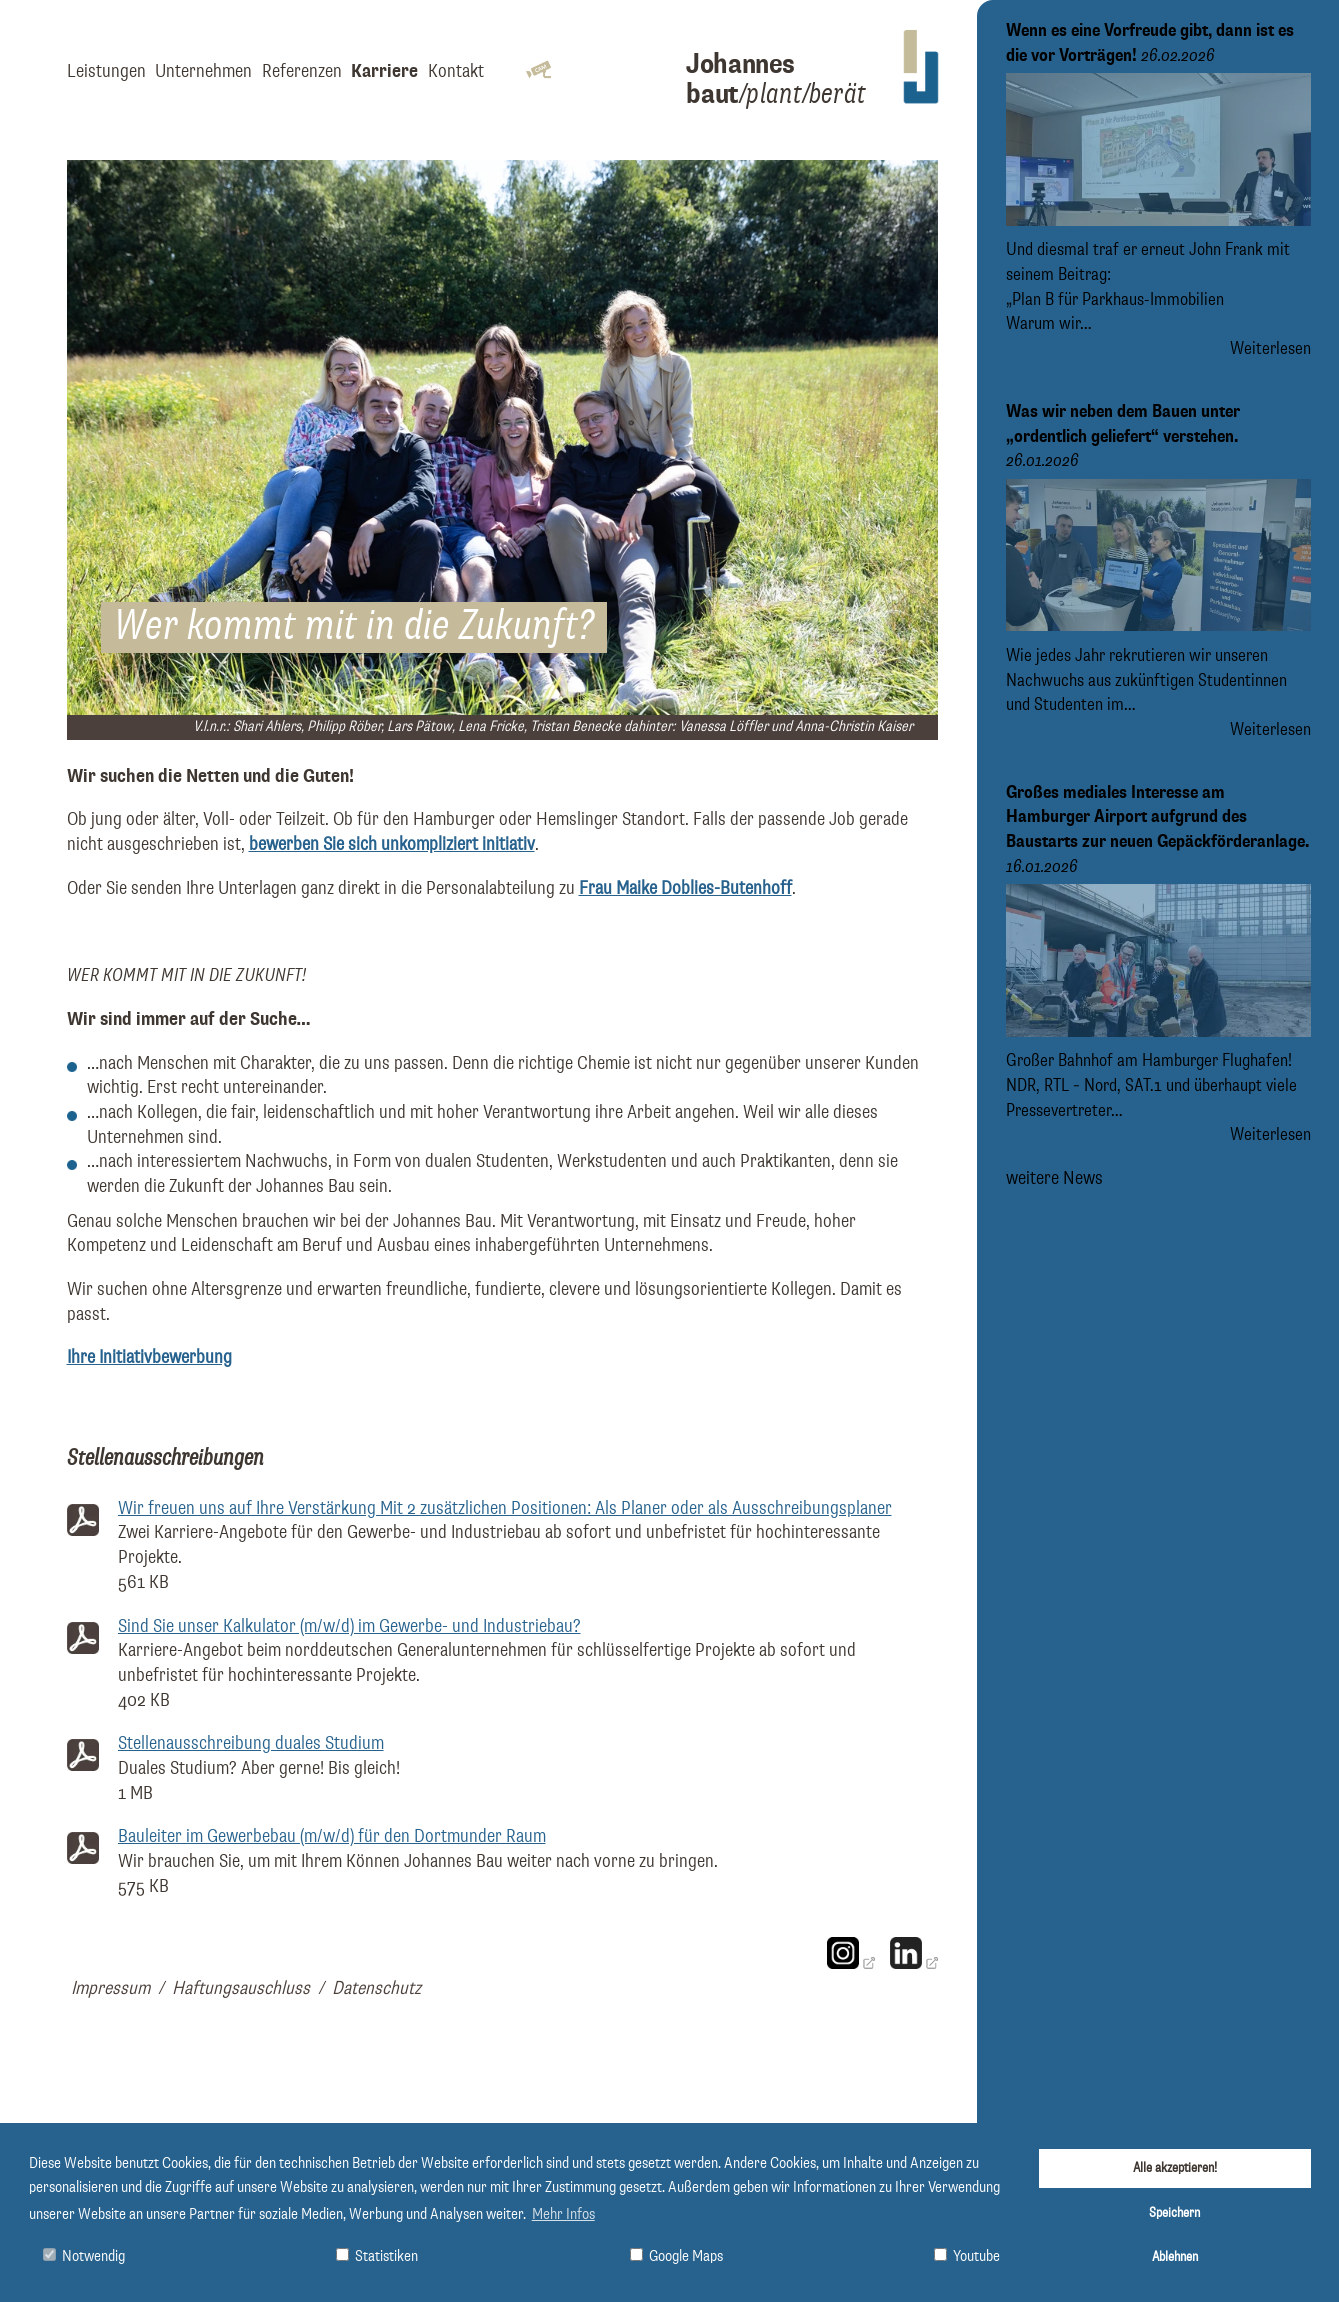  What do you see at coordinates (967, 2256) in the screenshot?
I see `Youtube` at bounding box center [967, 2256].